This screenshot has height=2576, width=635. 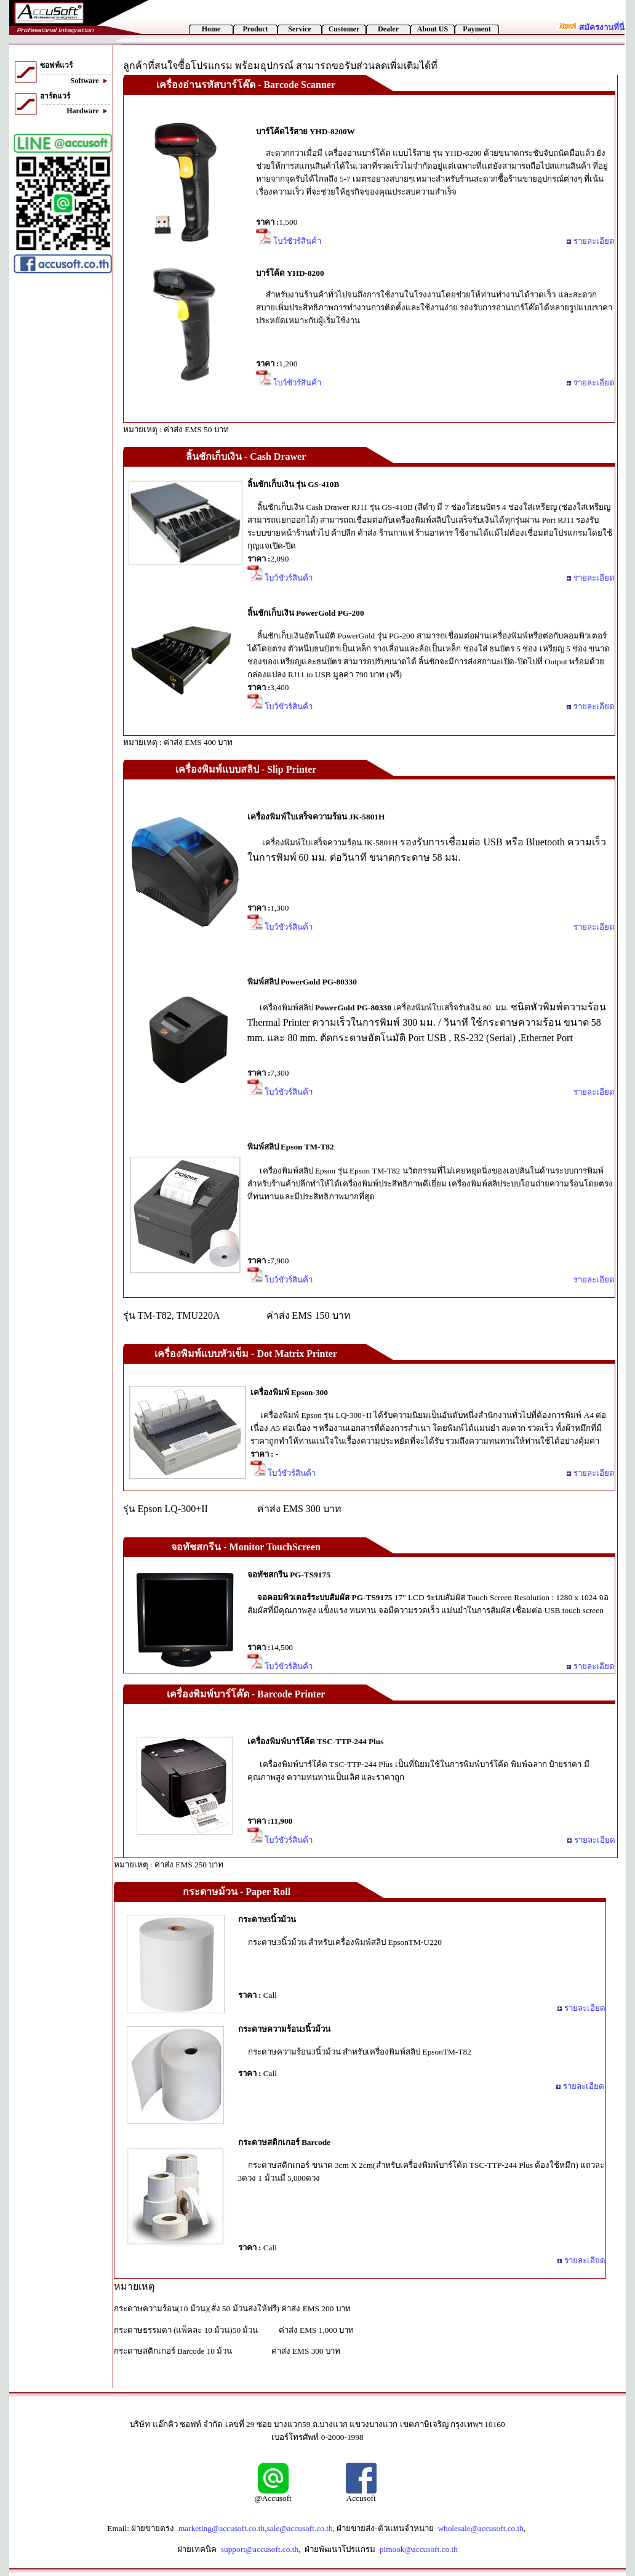 I want to click on ซอฟท์แวร์, so click(x=56, y=65).